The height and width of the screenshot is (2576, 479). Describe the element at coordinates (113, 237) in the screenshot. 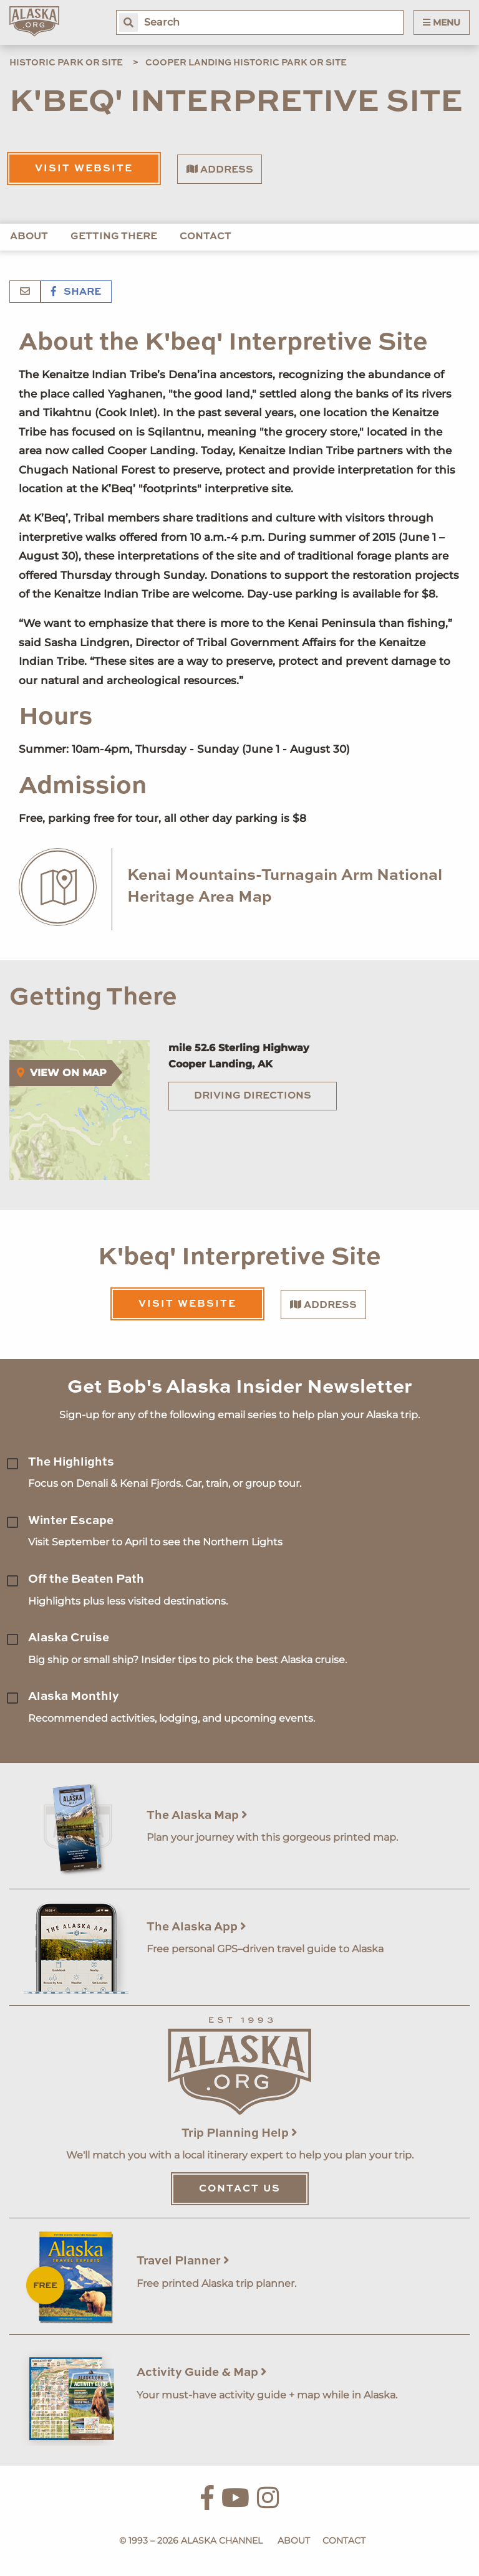

I see `Getting There` at that location.